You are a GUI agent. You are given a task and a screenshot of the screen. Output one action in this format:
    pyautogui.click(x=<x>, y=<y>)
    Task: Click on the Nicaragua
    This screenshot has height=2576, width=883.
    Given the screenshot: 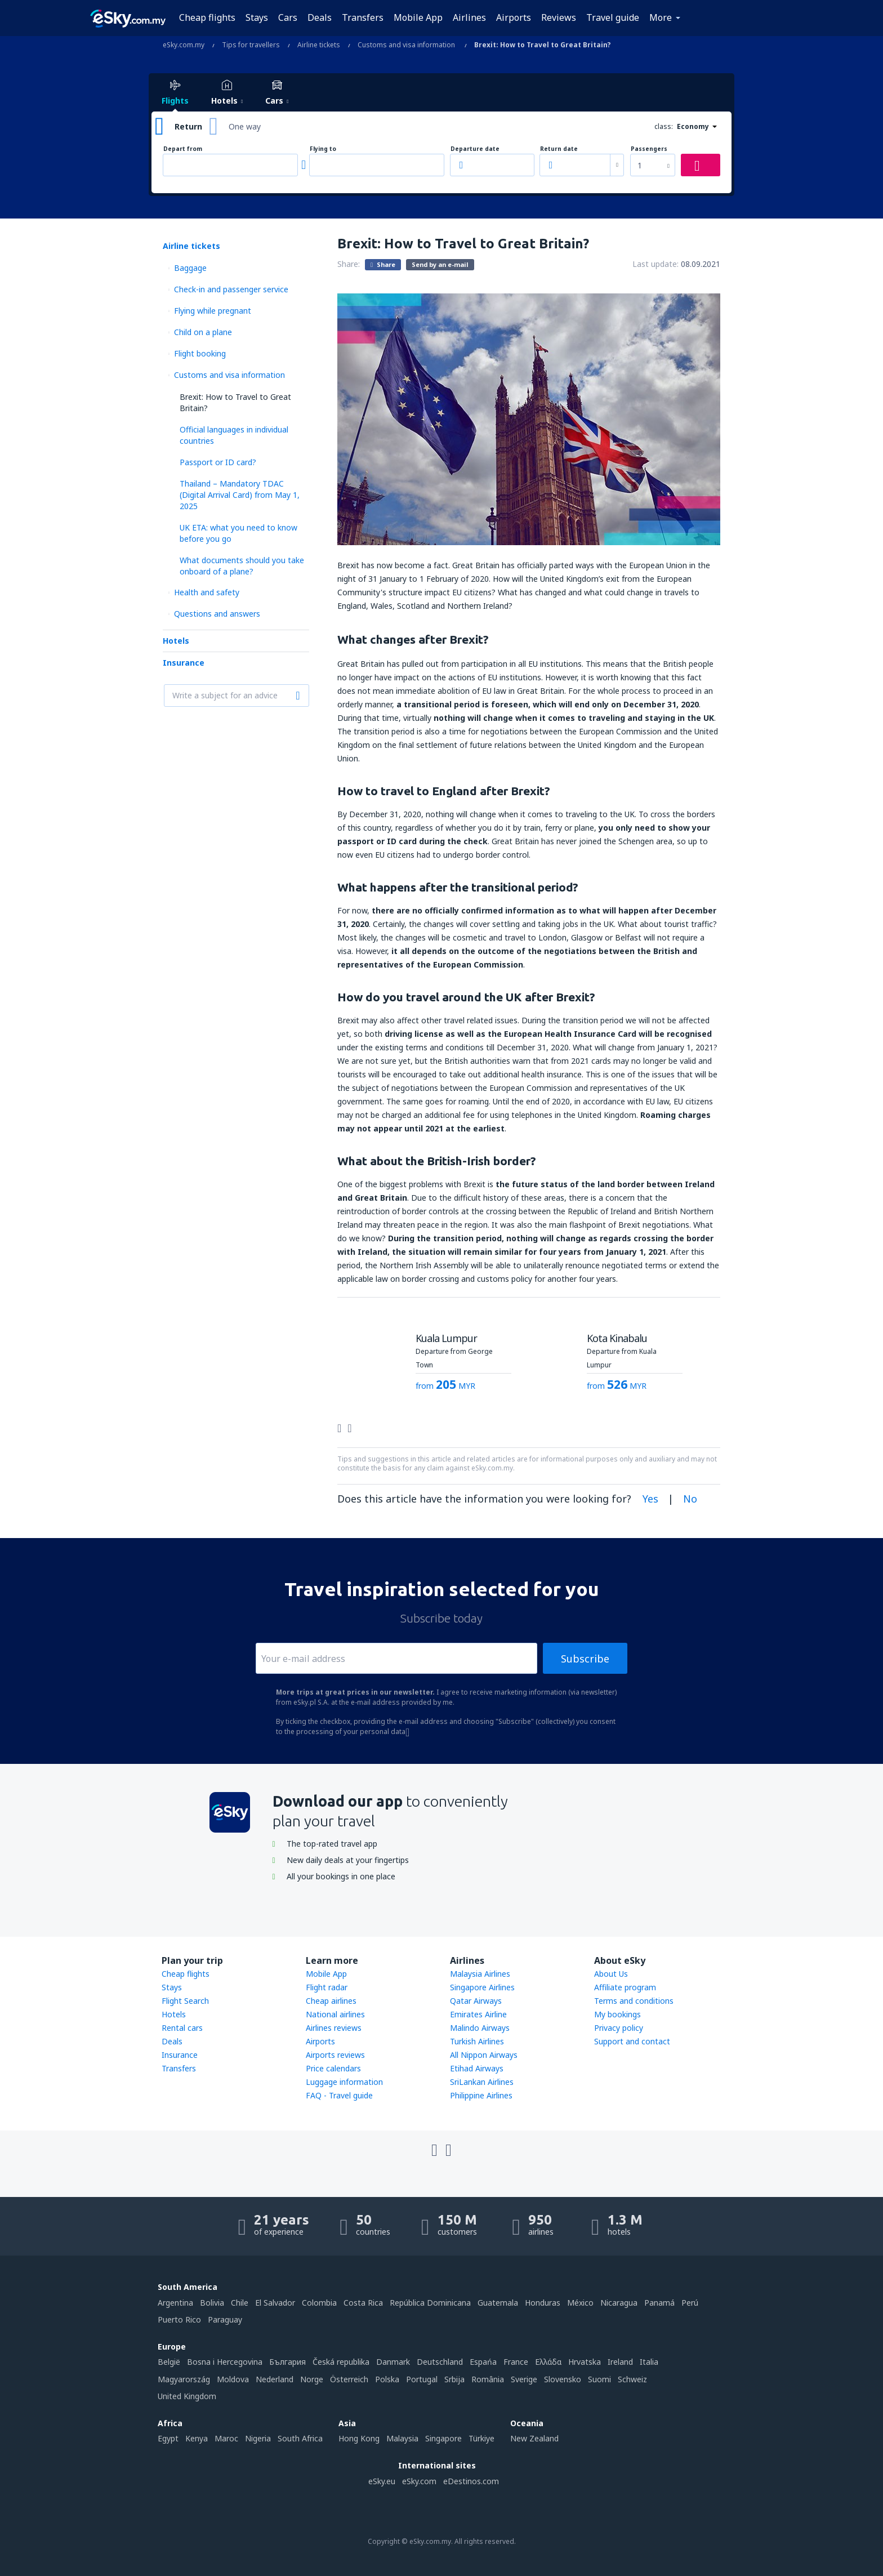 What is the action you would take?
    pyautogui.click(x=618, y=2302)
    